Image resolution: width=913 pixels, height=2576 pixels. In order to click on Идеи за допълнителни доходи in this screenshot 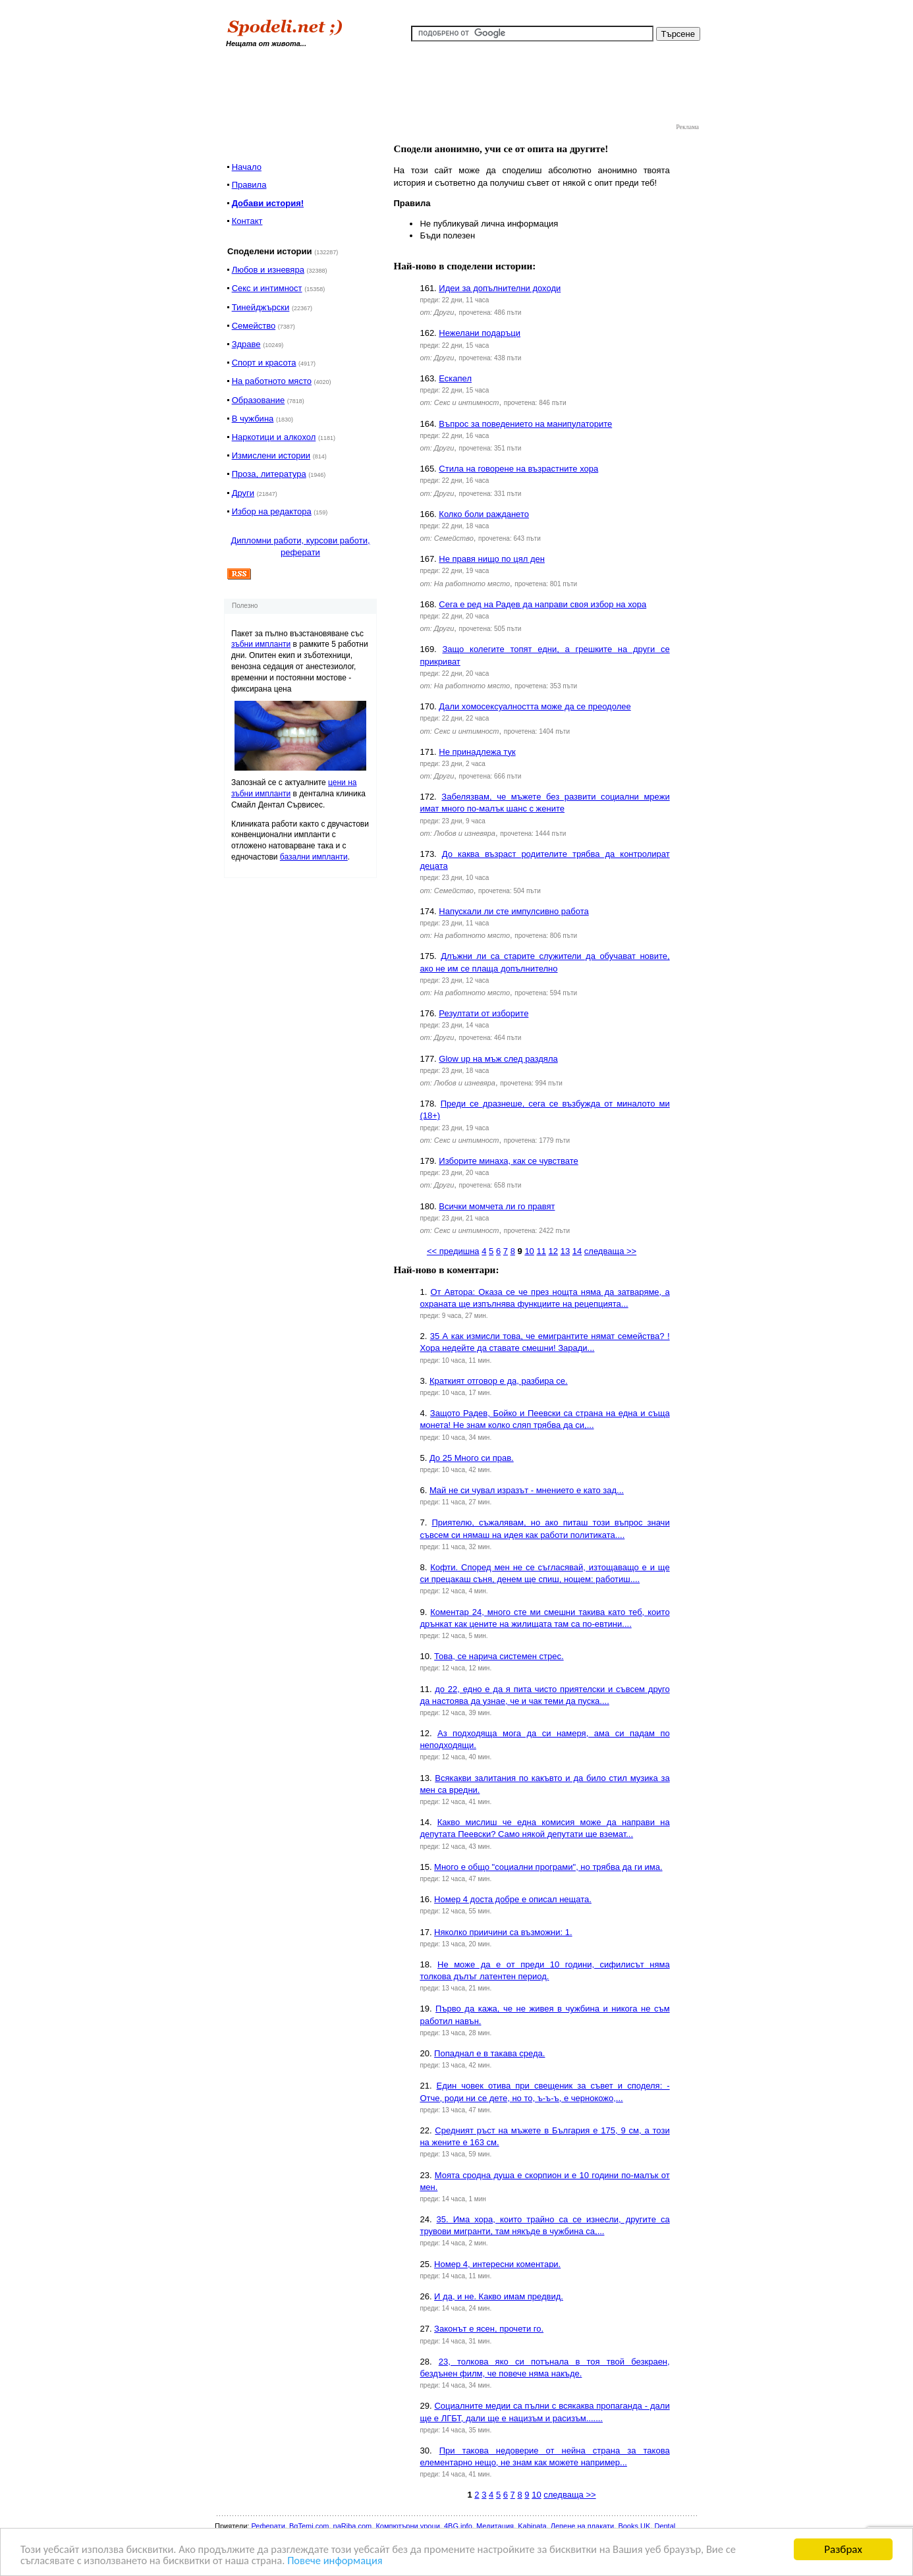, I will do `click(500, 288)`.